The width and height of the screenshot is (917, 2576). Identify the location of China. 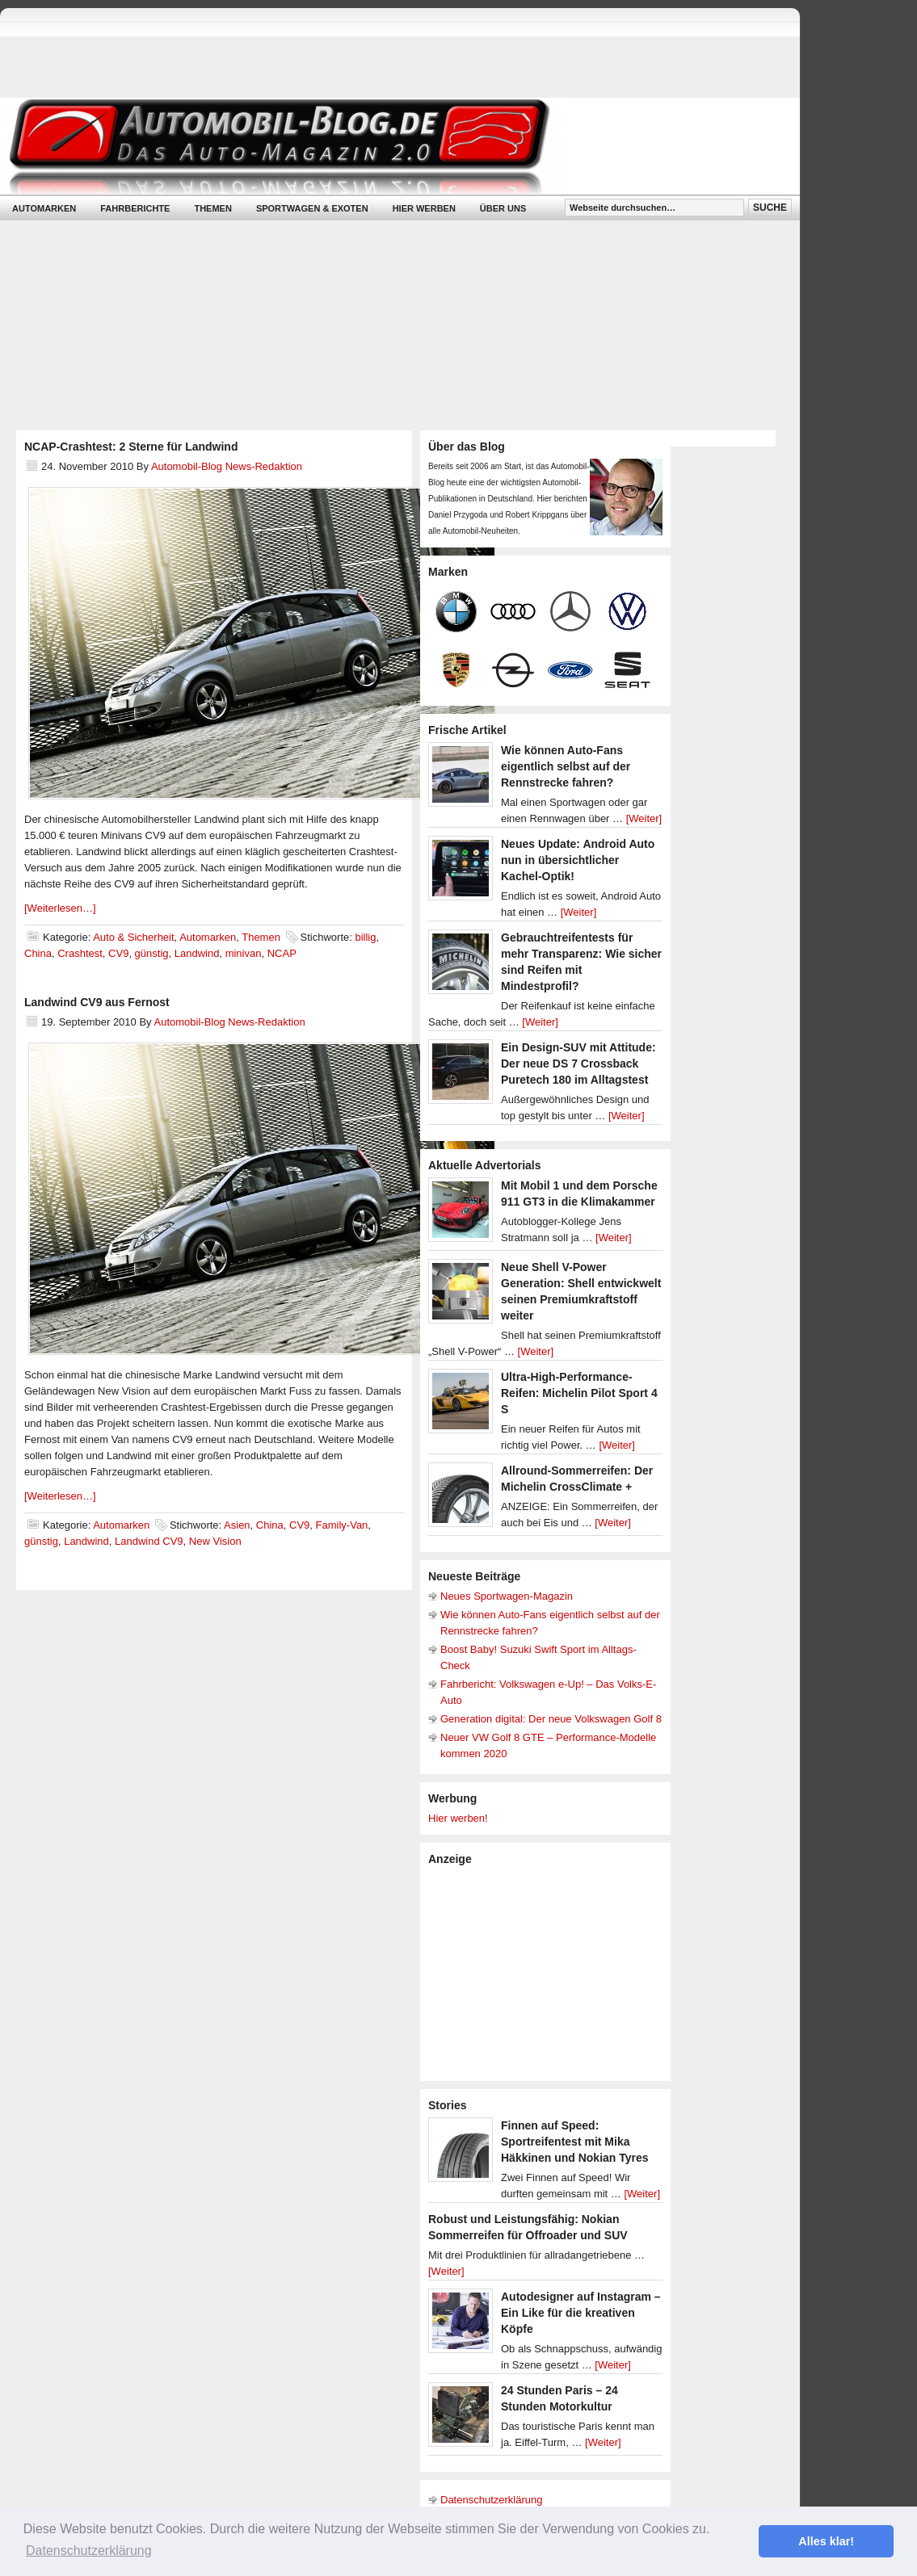
(38, 953).